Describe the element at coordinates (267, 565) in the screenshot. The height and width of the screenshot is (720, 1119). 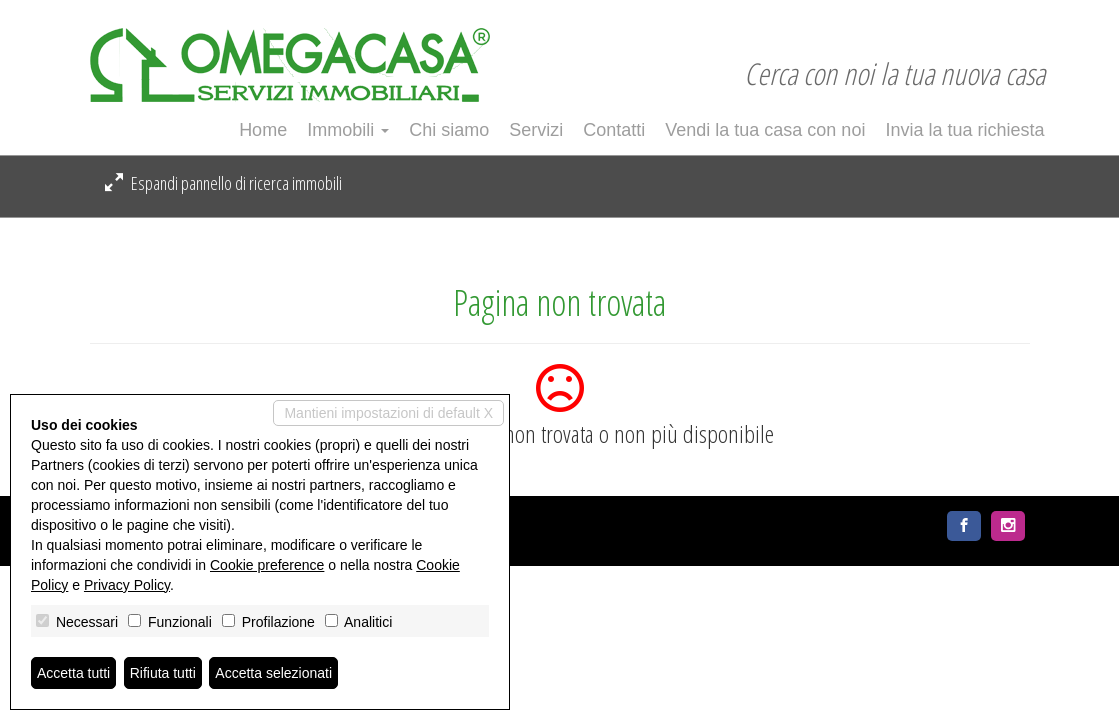
I see `Cookie preference` at that location.